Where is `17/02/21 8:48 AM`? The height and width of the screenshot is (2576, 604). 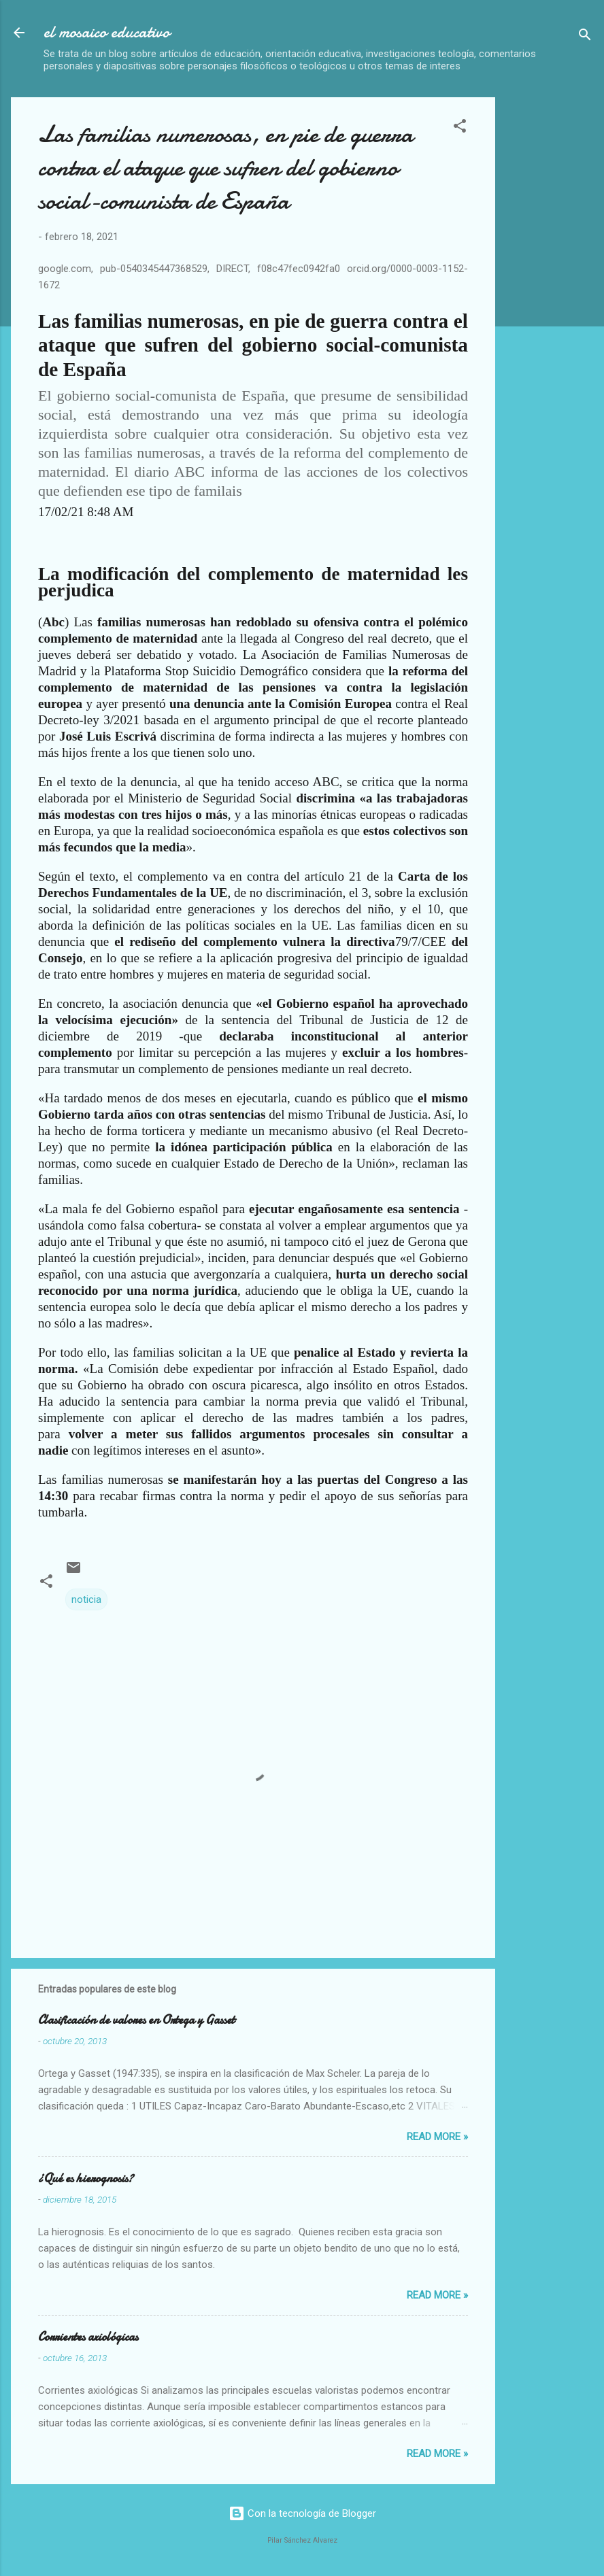 17/02/21 8:48 AM is located at coordinates (85, 512).